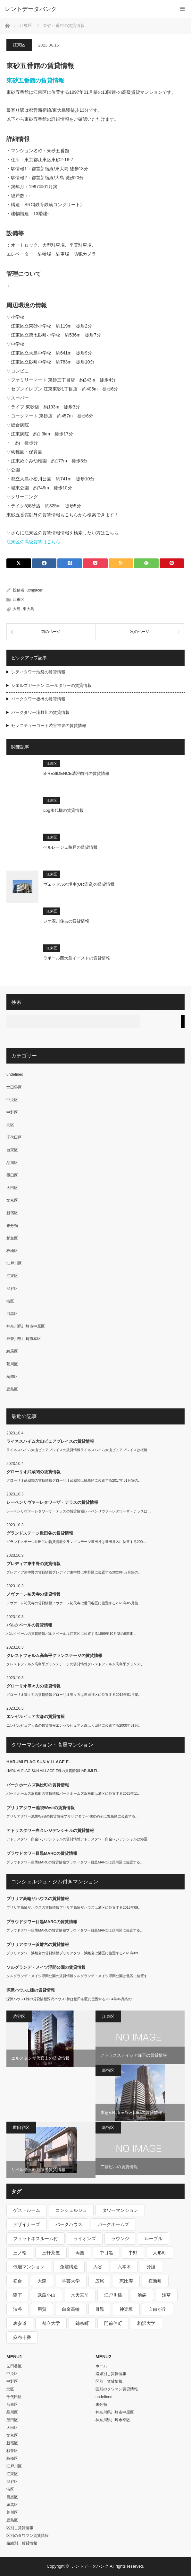 This screenshot has height=2576, width=191. What do you see at coordinates (31, 9) in the screenshot?
I see `レントデータバンク` at bounding box center [31, 9].